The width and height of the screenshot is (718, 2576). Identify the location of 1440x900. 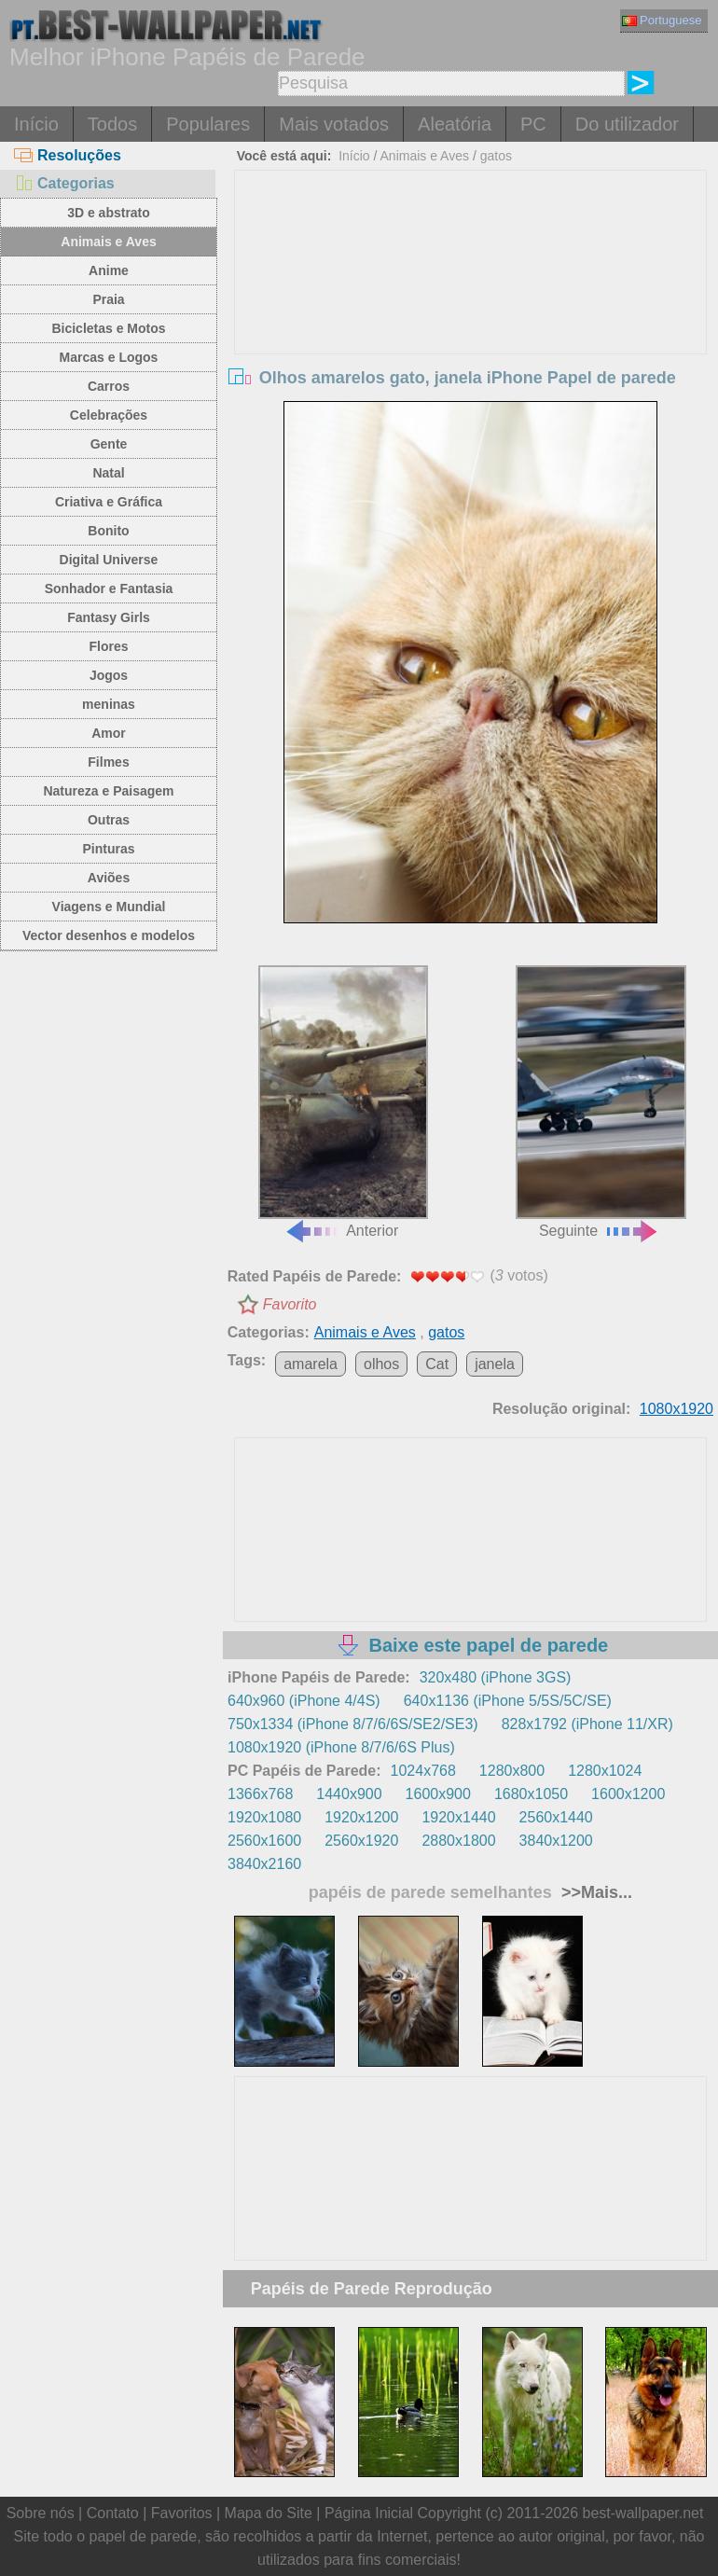
(348, 1794).